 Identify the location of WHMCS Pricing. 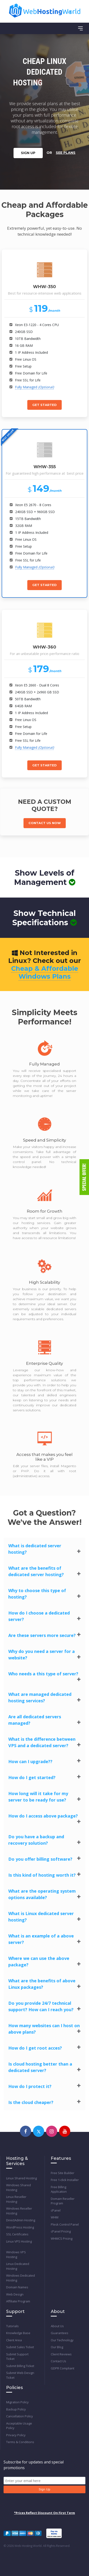
(61, 2238).